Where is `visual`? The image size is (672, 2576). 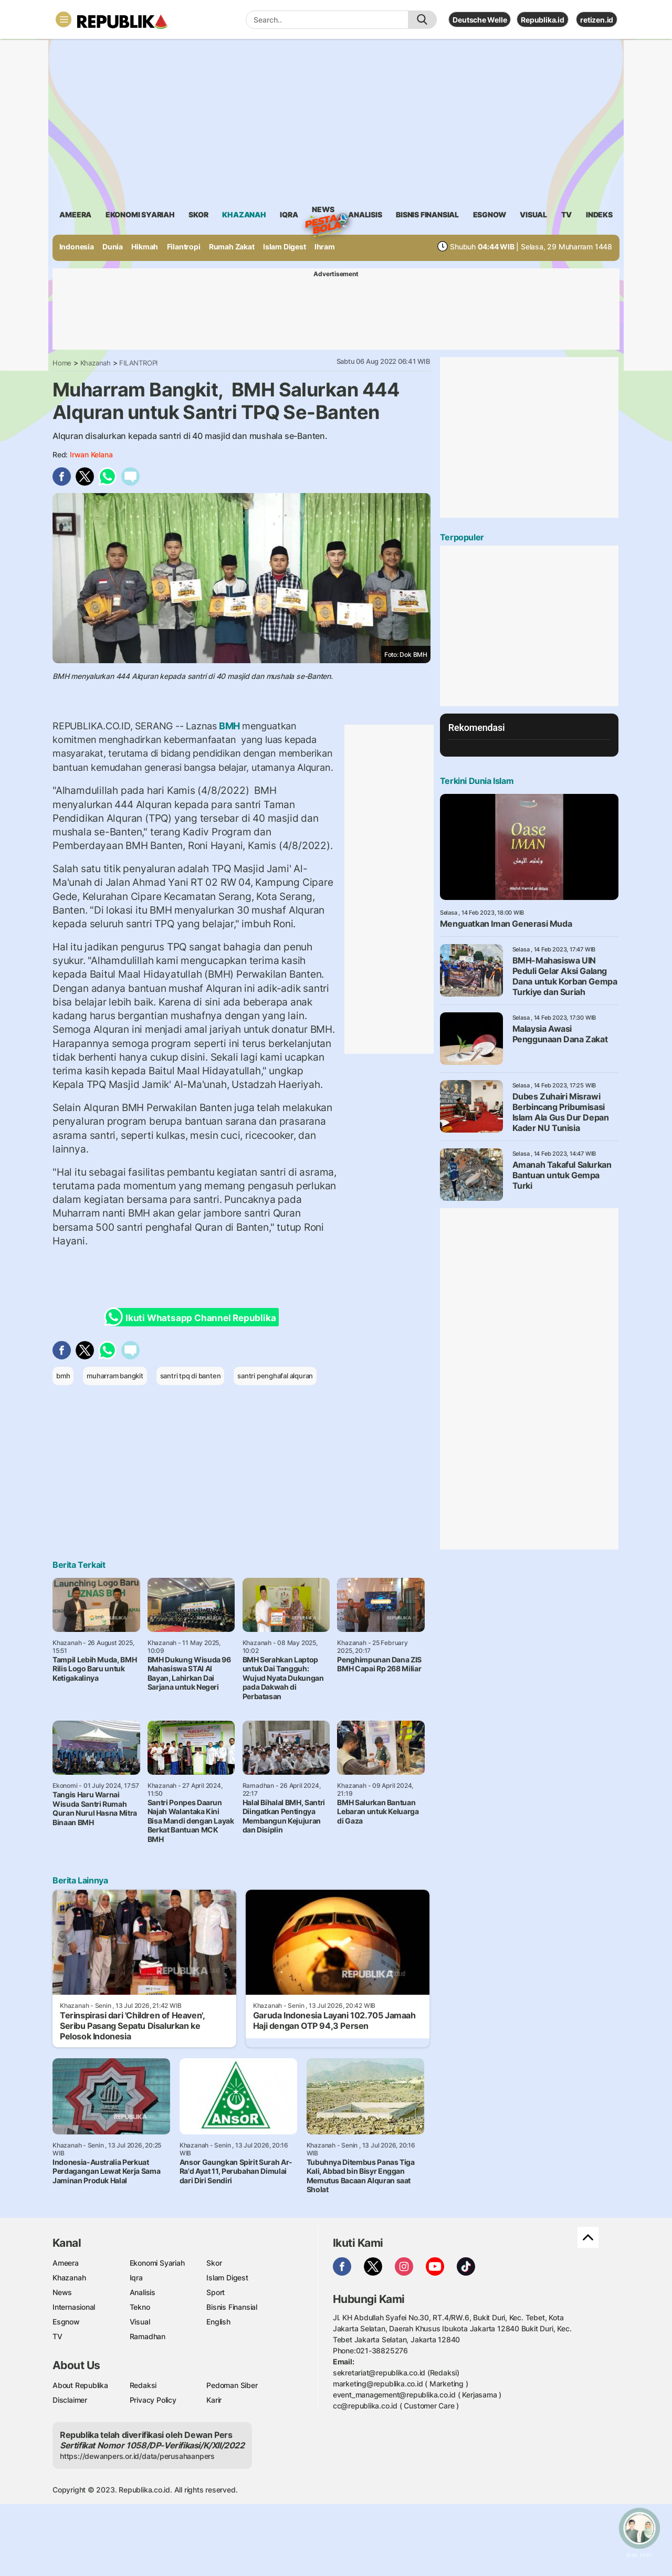
visual is located at coordinates (533, 214).